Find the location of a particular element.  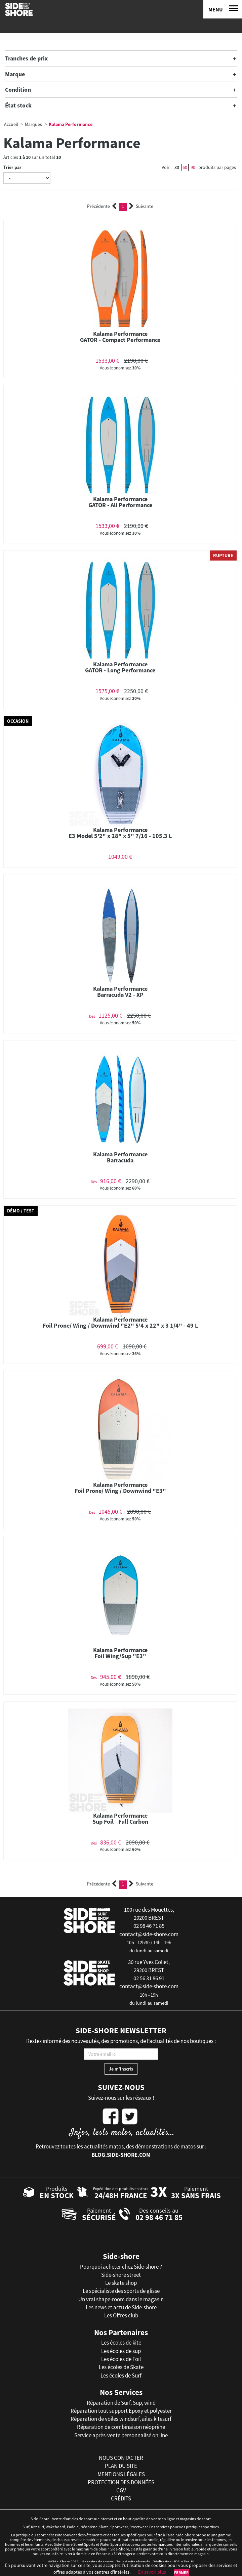

crédits is located at coordinates (121, 2498).